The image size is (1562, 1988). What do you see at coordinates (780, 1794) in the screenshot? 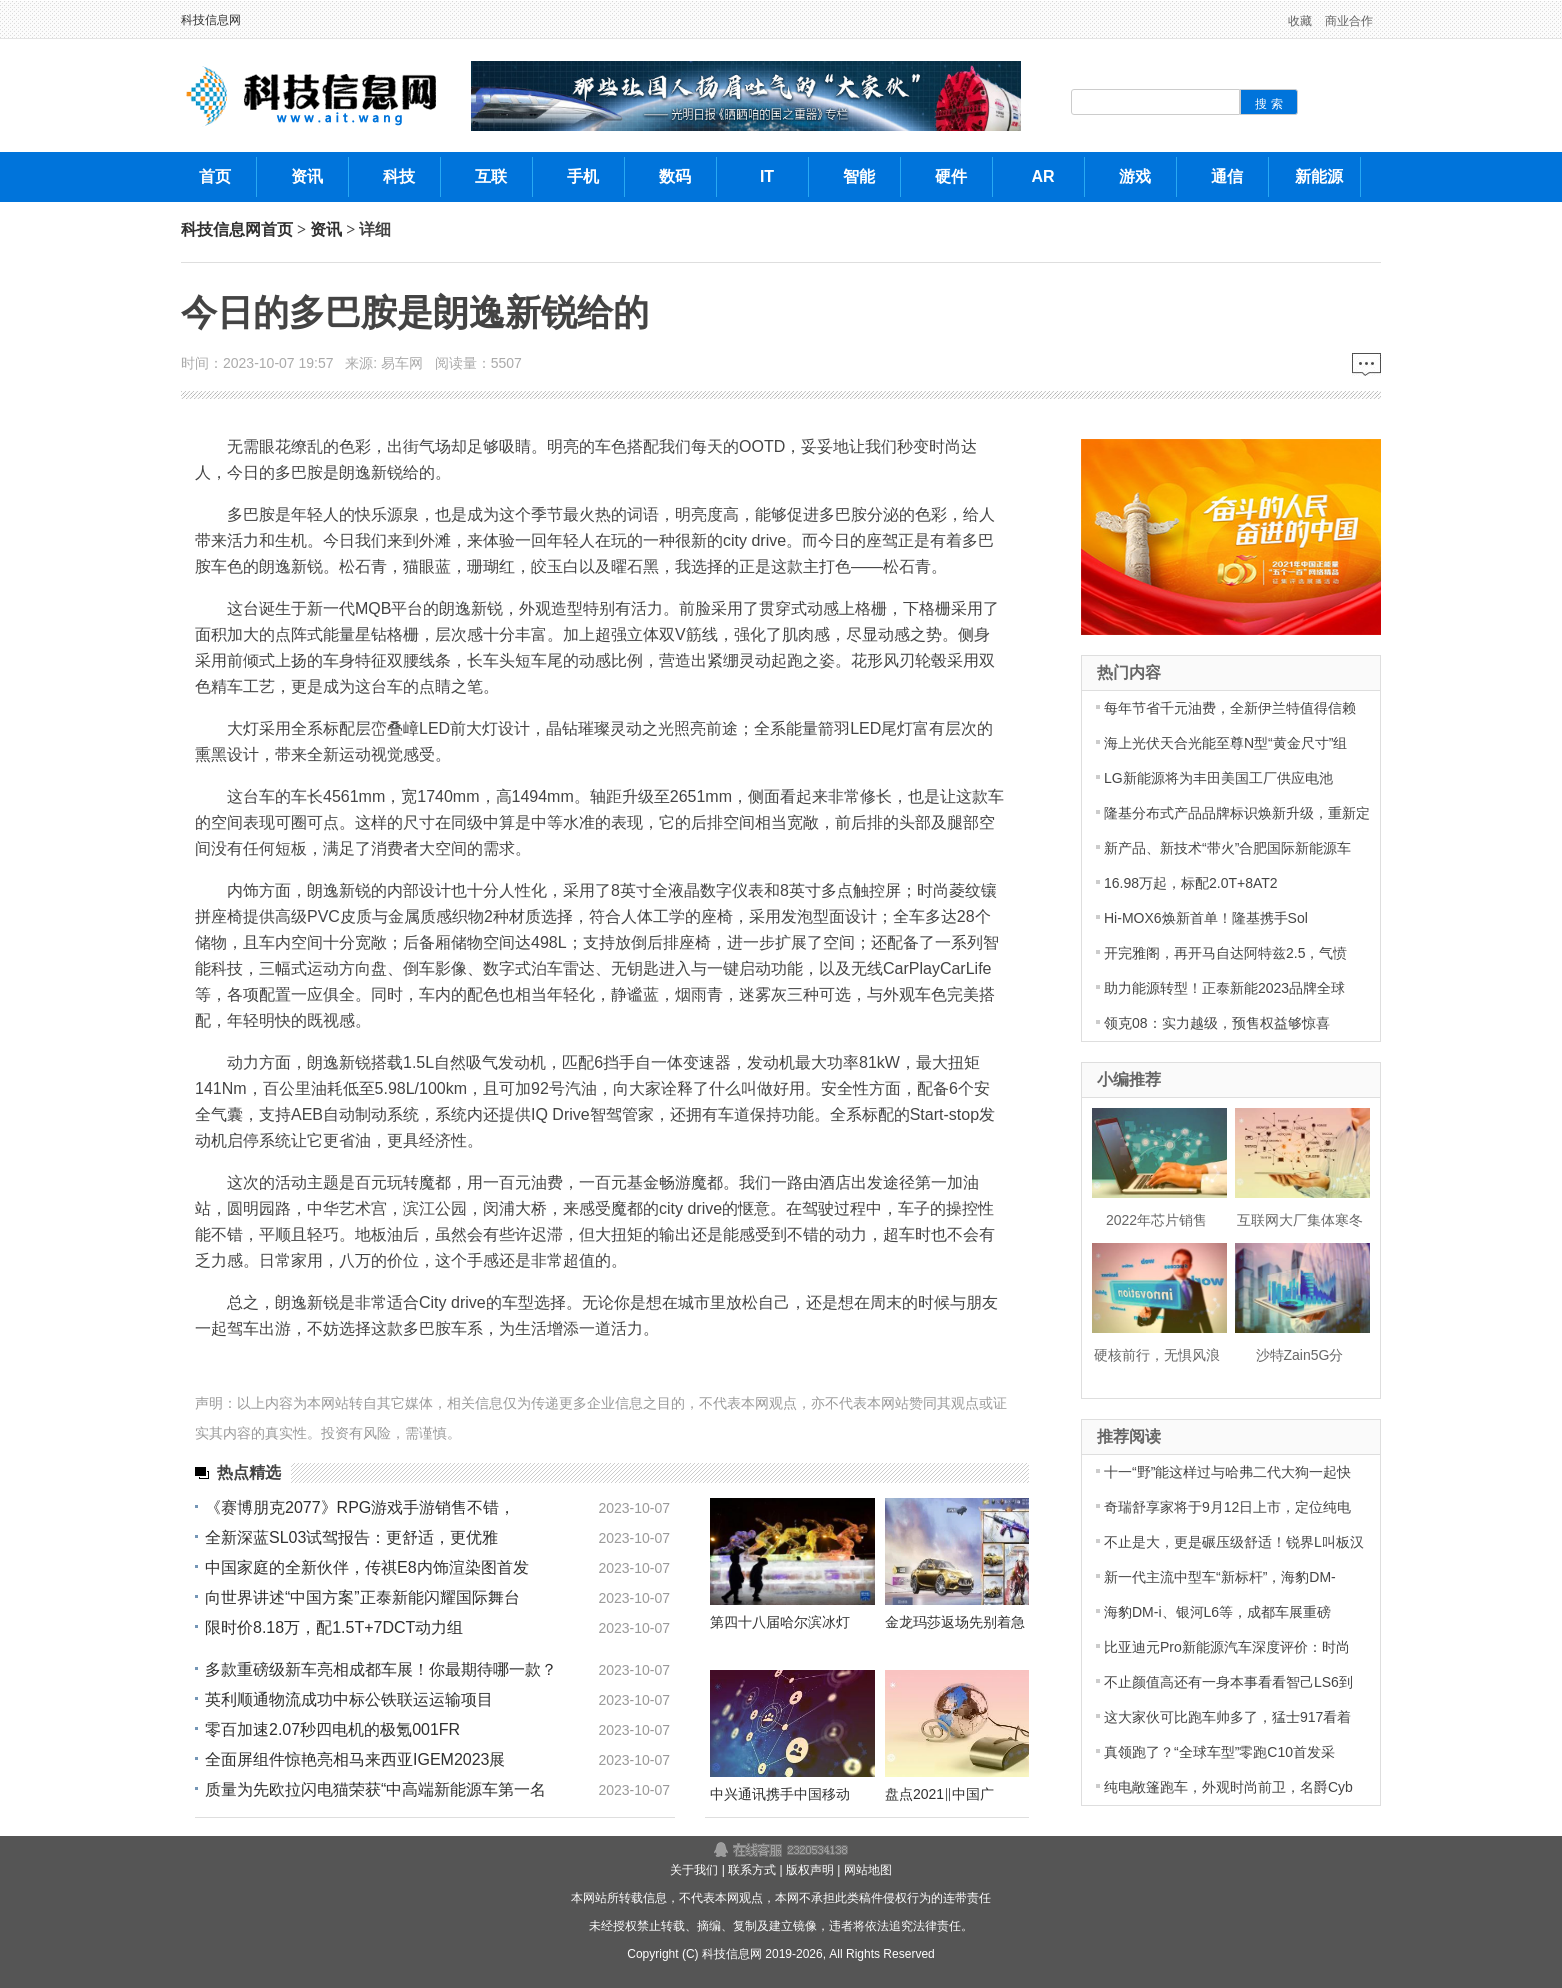
I see `中兴通讯携手中国移动` at bounding box center [780, 1794].